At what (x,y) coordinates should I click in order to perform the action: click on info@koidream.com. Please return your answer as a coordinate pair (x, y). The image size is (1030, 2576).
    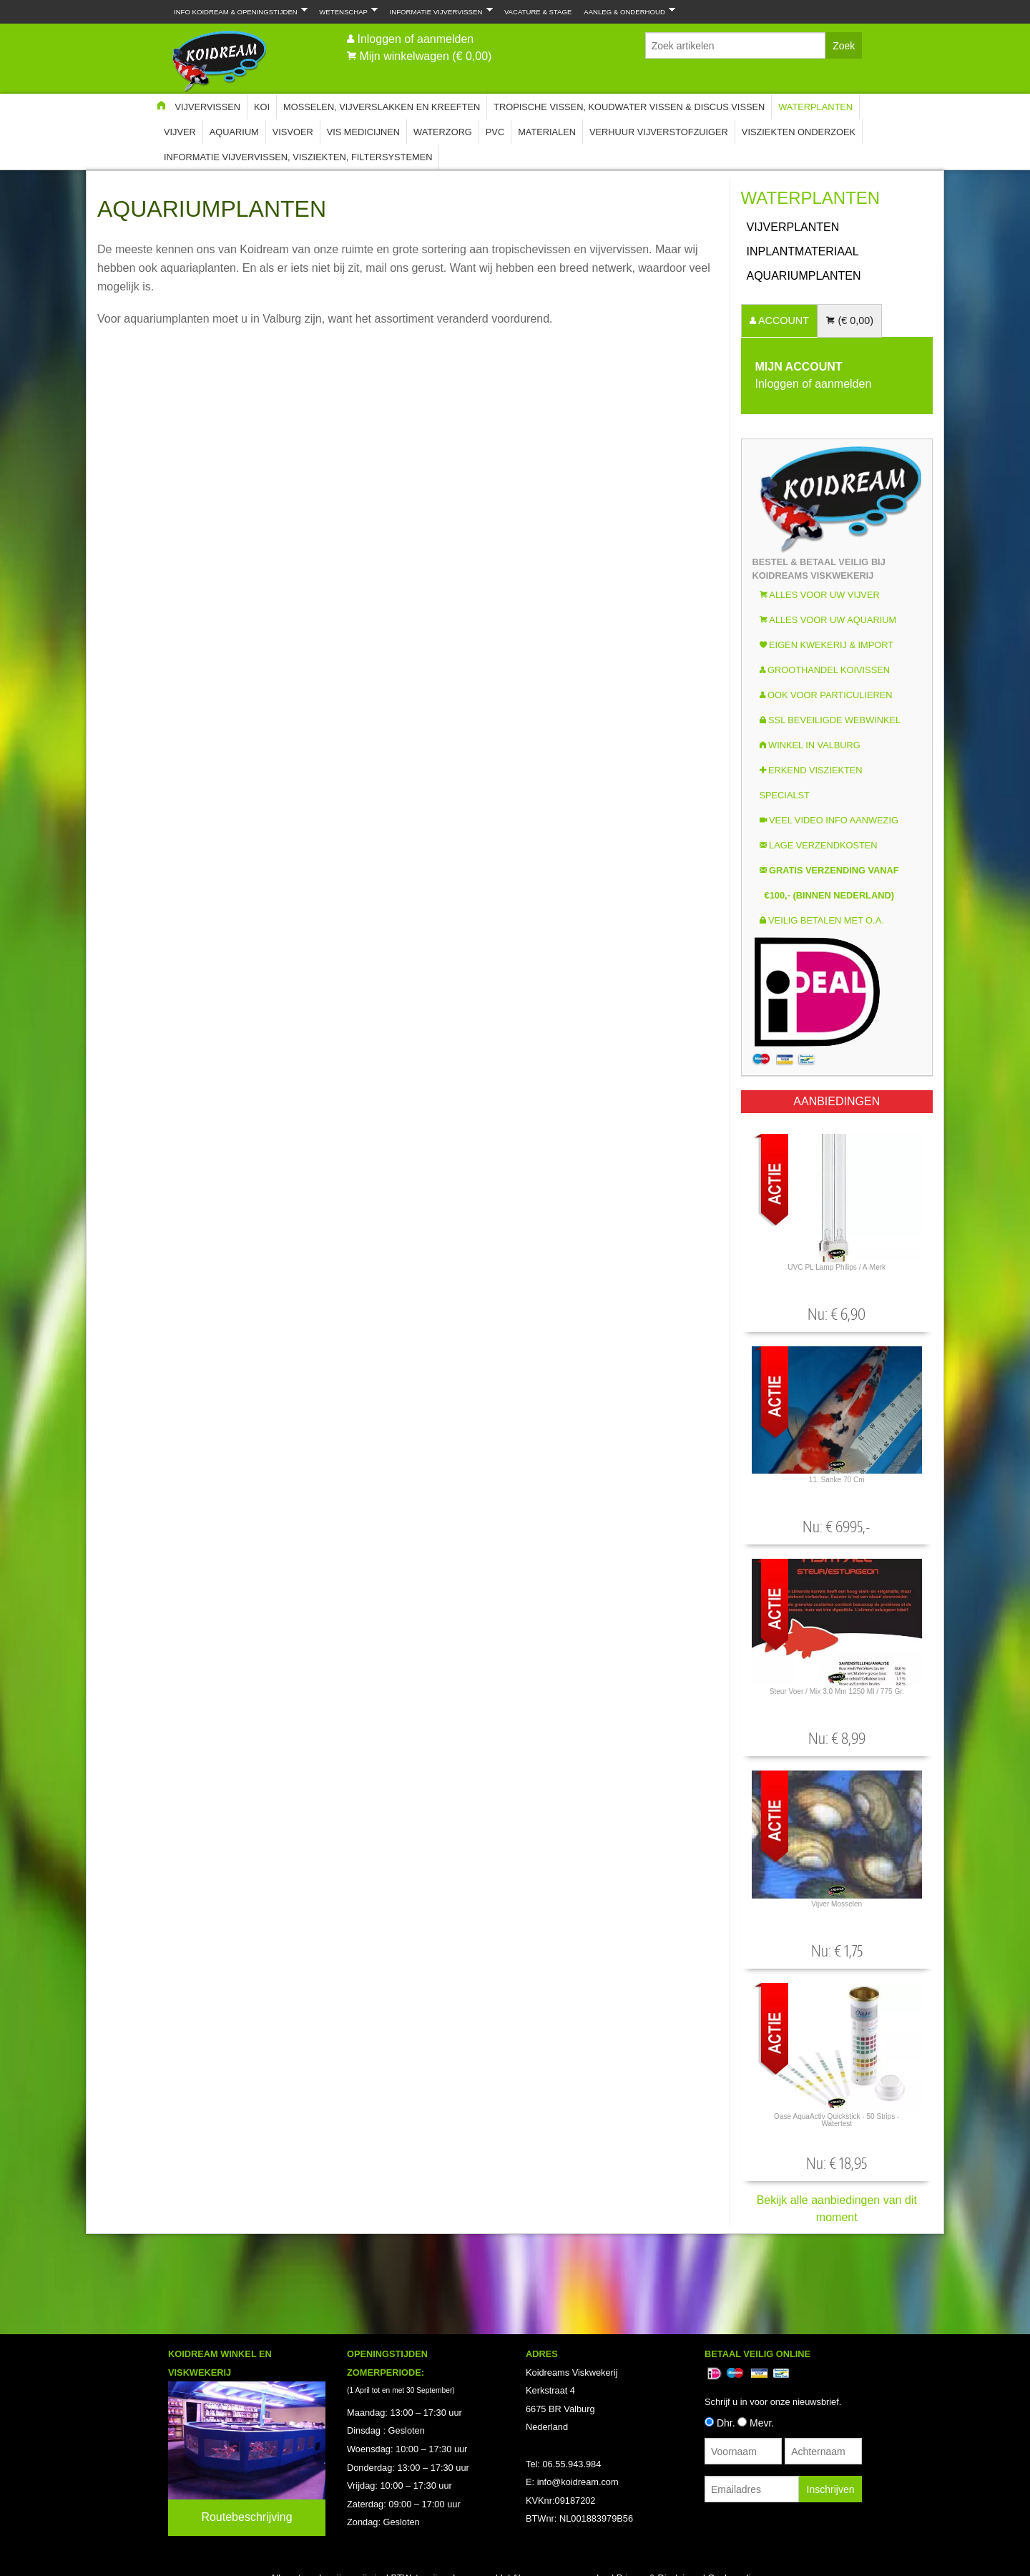
    Looking at the image, I should click on (578, 2482).